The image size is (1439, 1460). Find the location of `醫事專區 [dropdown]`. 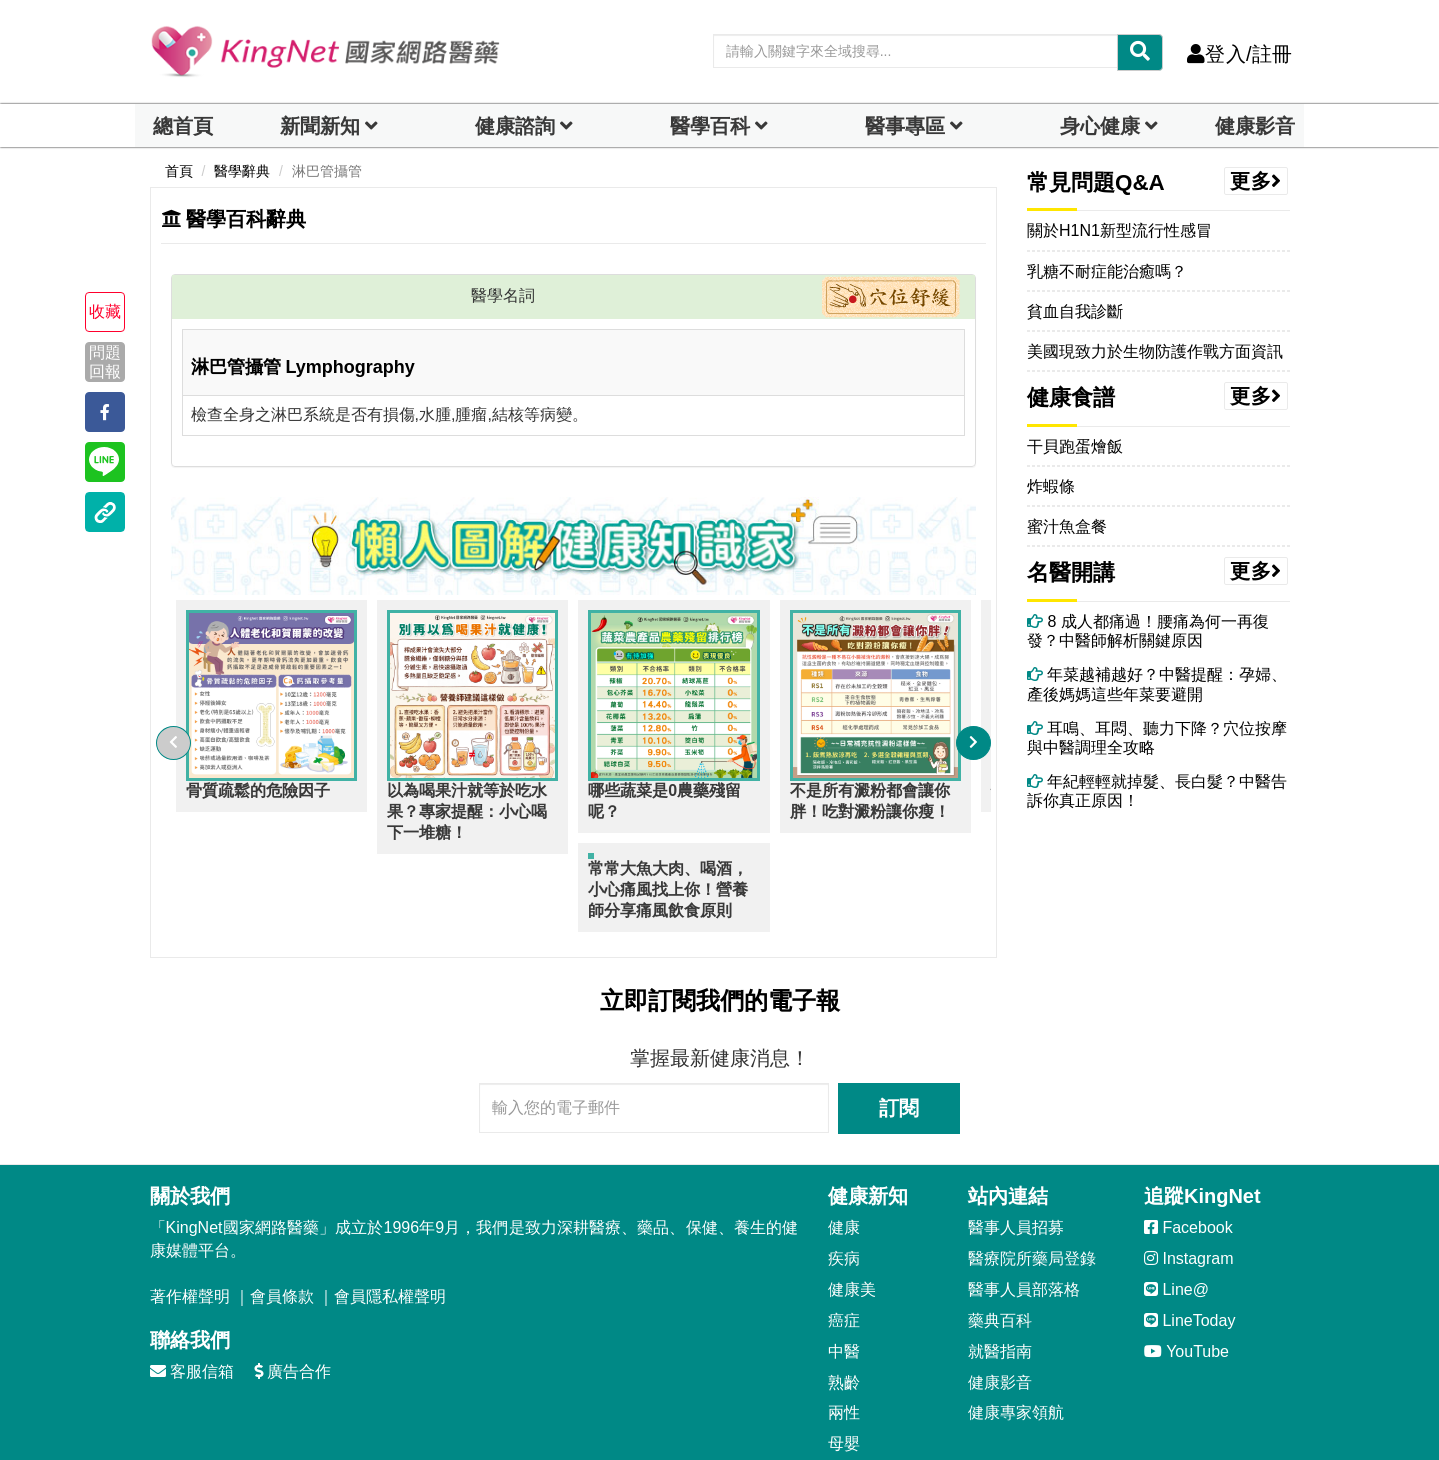

醫事專區 [dropdown] is located at coordinates (905, 126).